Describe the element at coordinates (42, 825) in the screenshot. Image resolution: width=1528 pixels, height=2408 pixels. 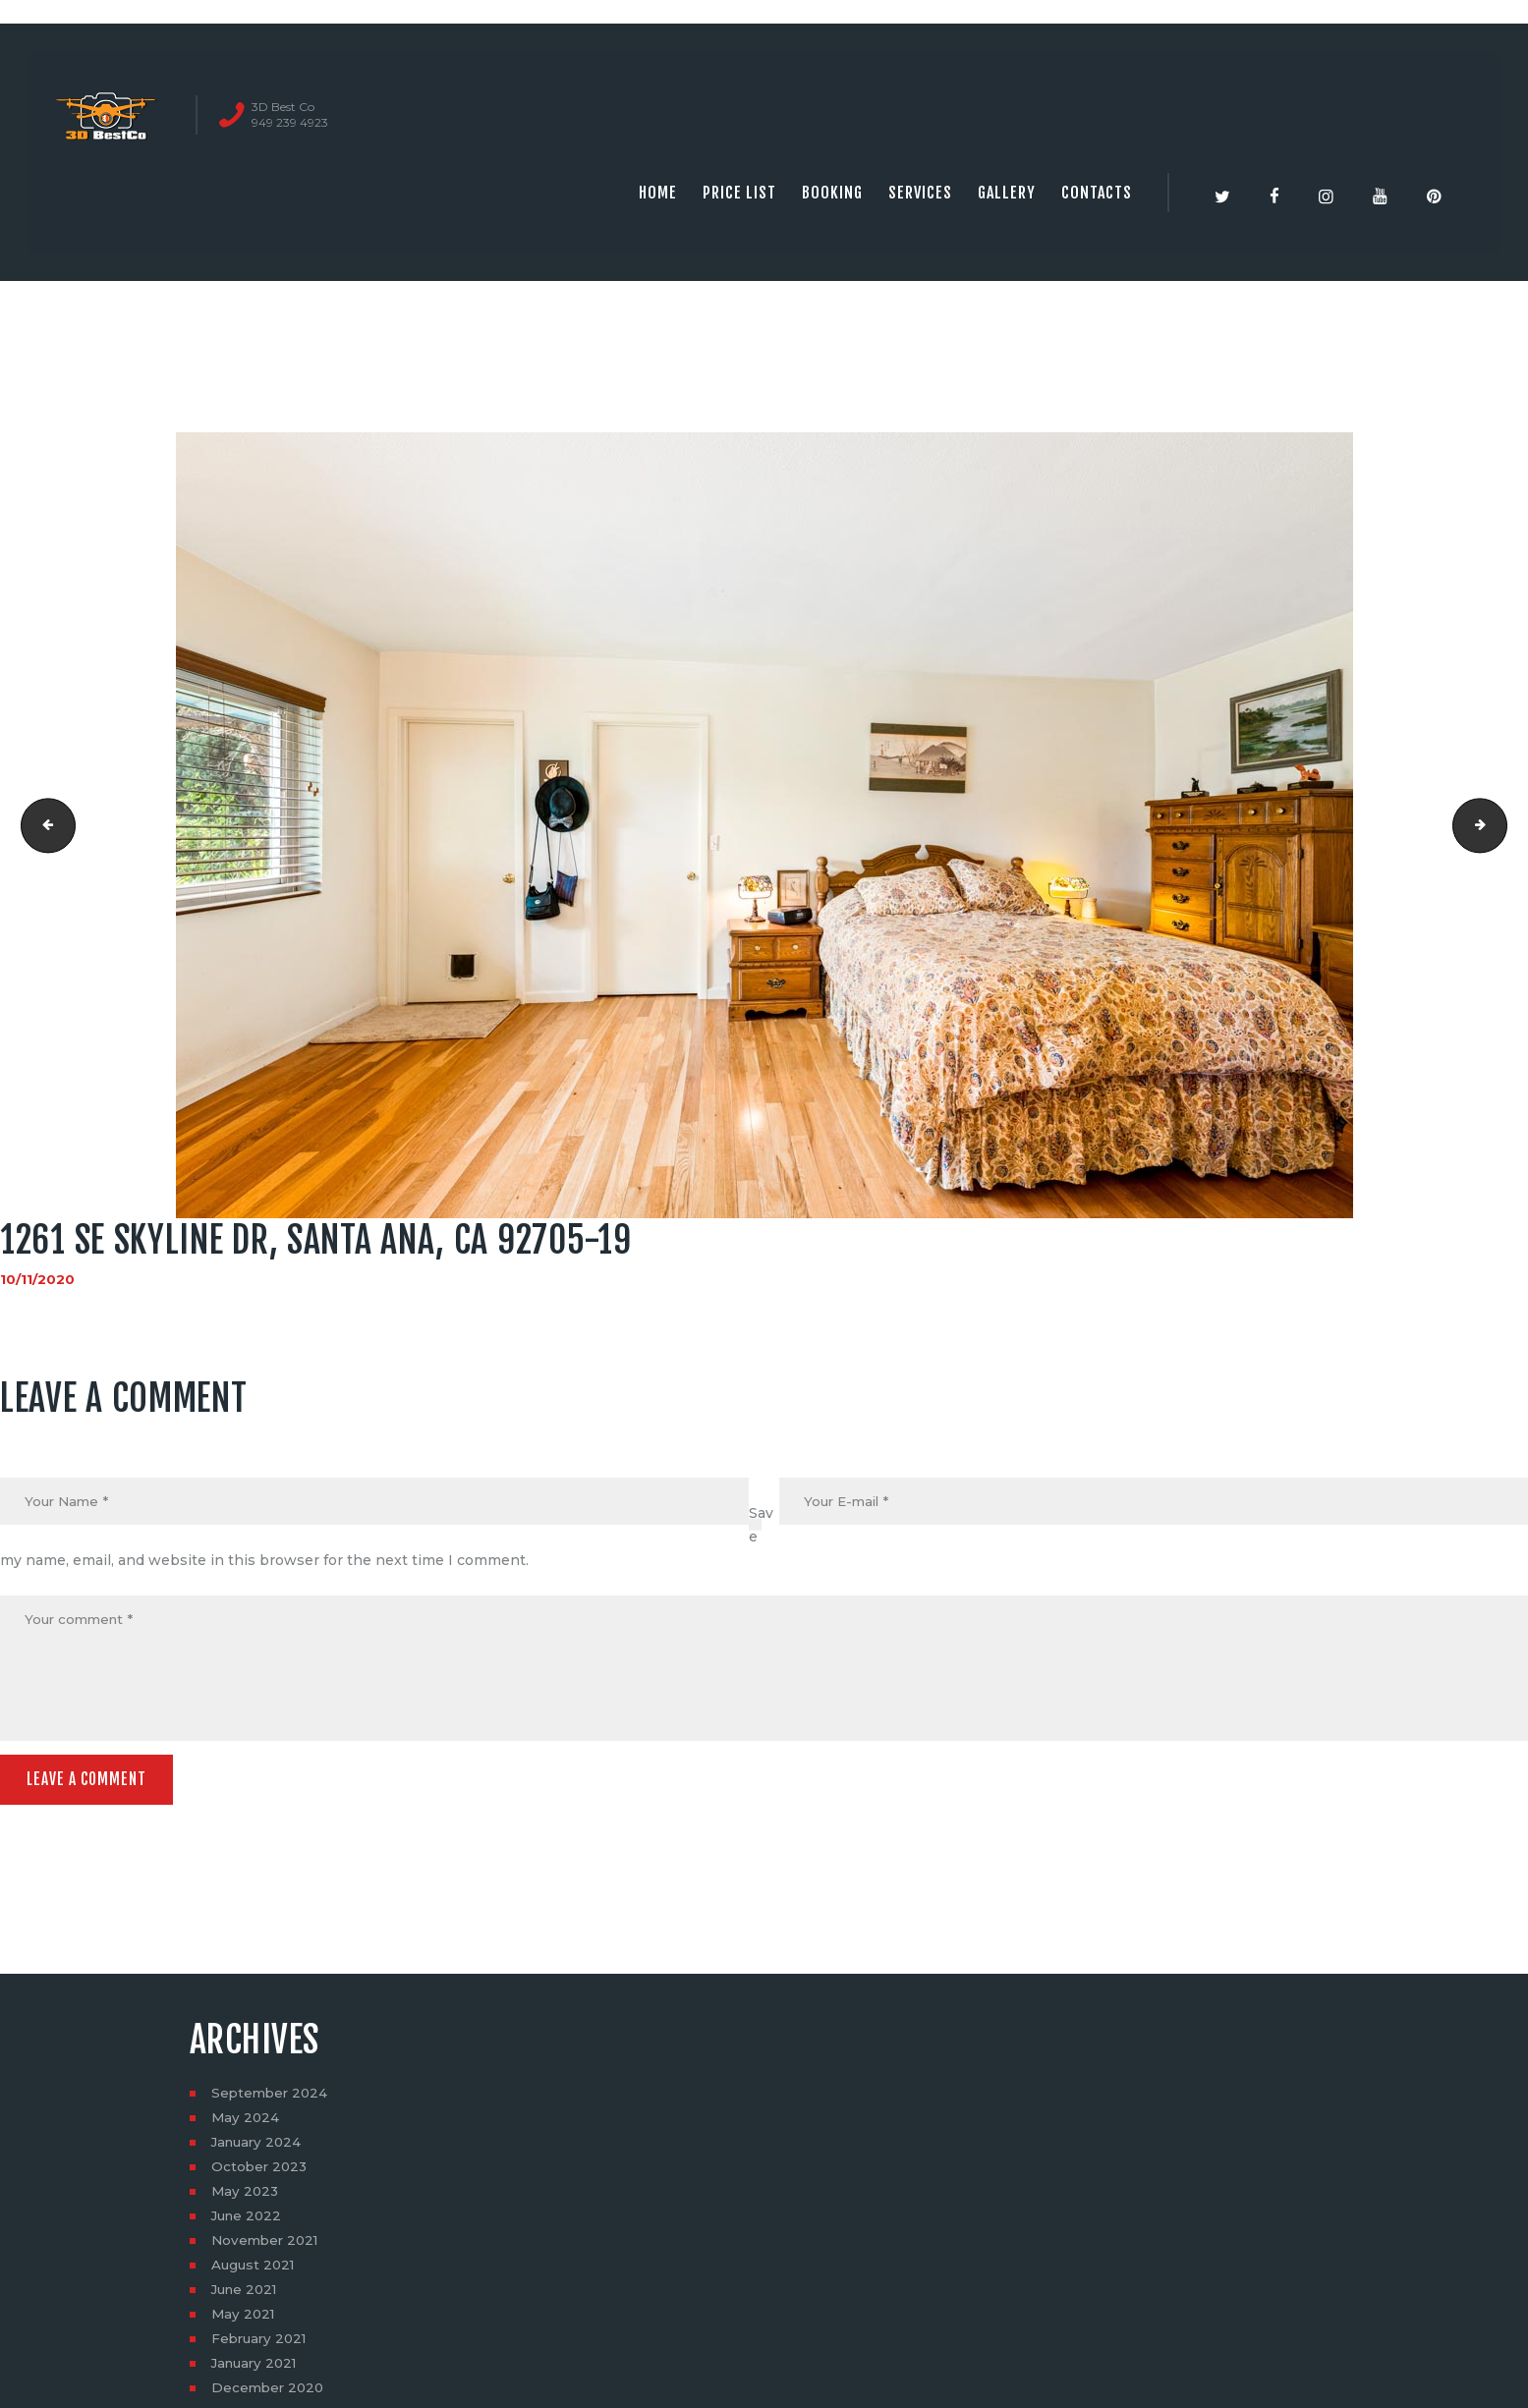
I see `1261 SE Skyline Dr, Santa Ana, CA 92705-16` at that location.